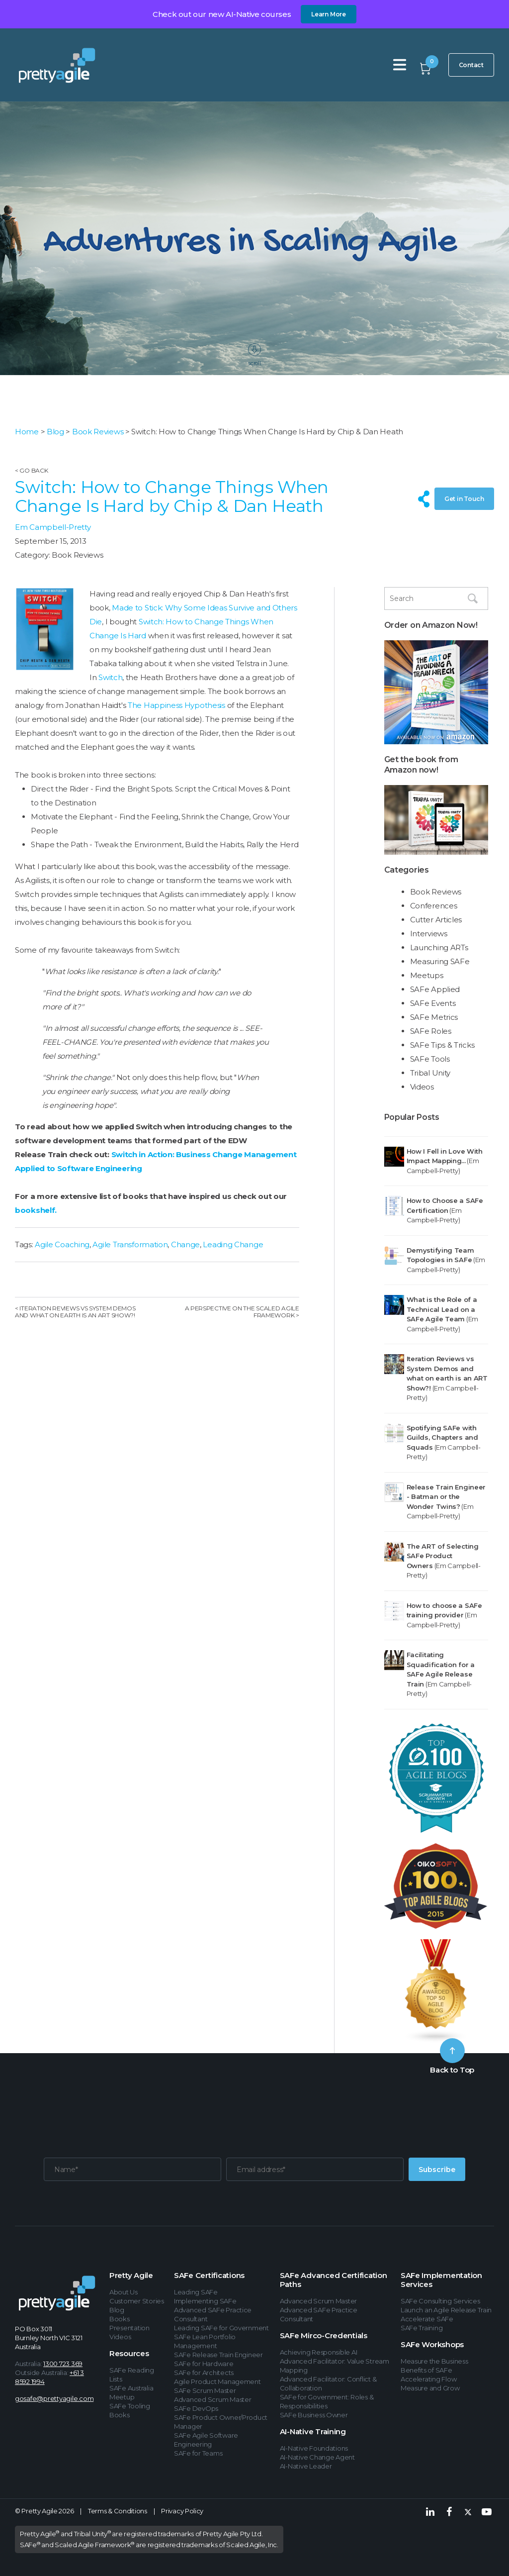 The height and width of the screenshot is (2576, 509). Describe the element at coordinates (182, 2511) in the screenshot. I see `Privacy Policy` at that location.